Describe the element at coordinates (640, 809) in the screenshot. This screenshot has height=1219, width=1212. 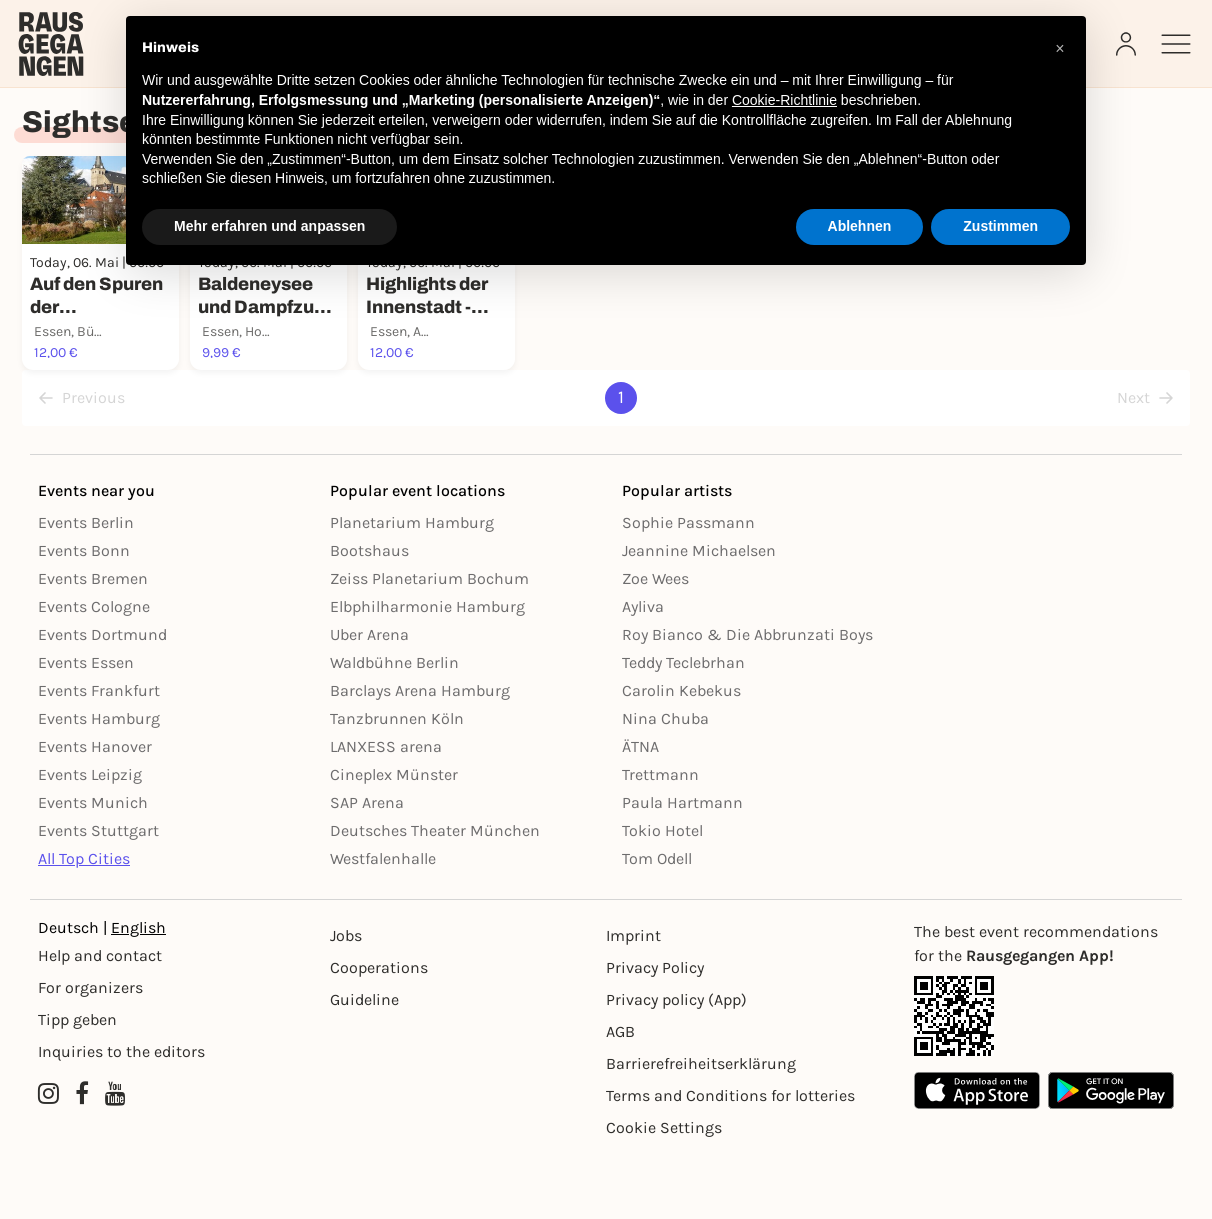
I see `ÄTNA` at that location.